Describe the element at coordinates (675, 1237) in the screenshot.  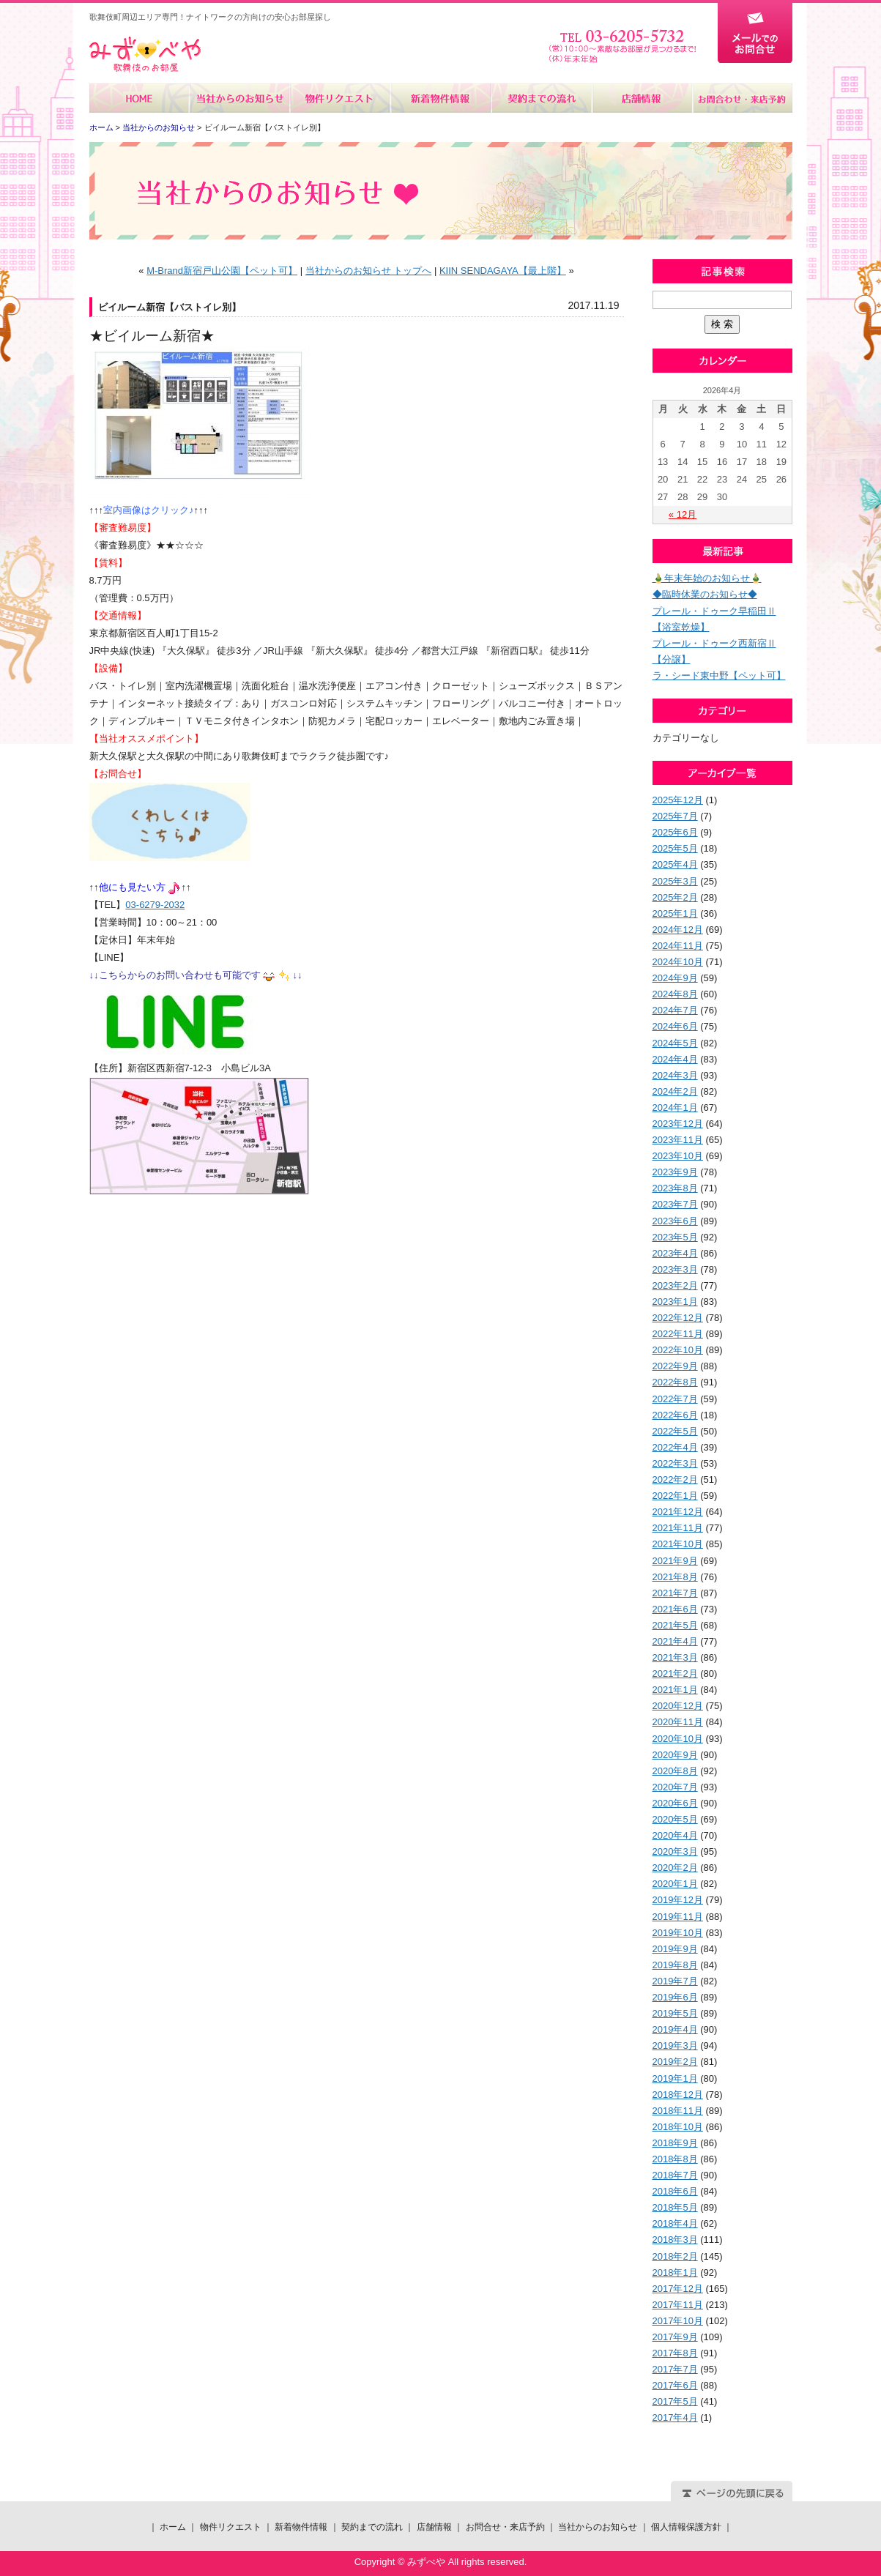
I see `2023年5月` at that location.